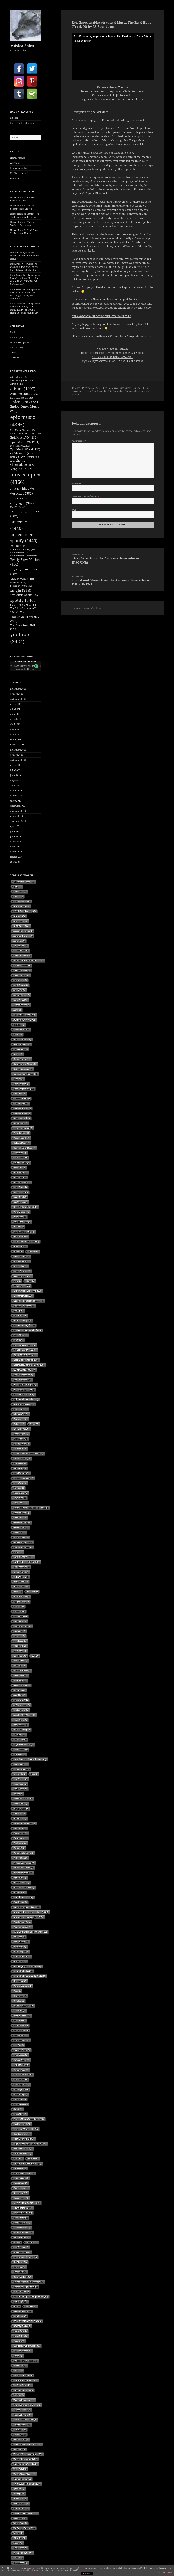  What do you see at coordinates (15, 770) in the screenshot?
I see `julio 2020` at bounding box center [15, 770].